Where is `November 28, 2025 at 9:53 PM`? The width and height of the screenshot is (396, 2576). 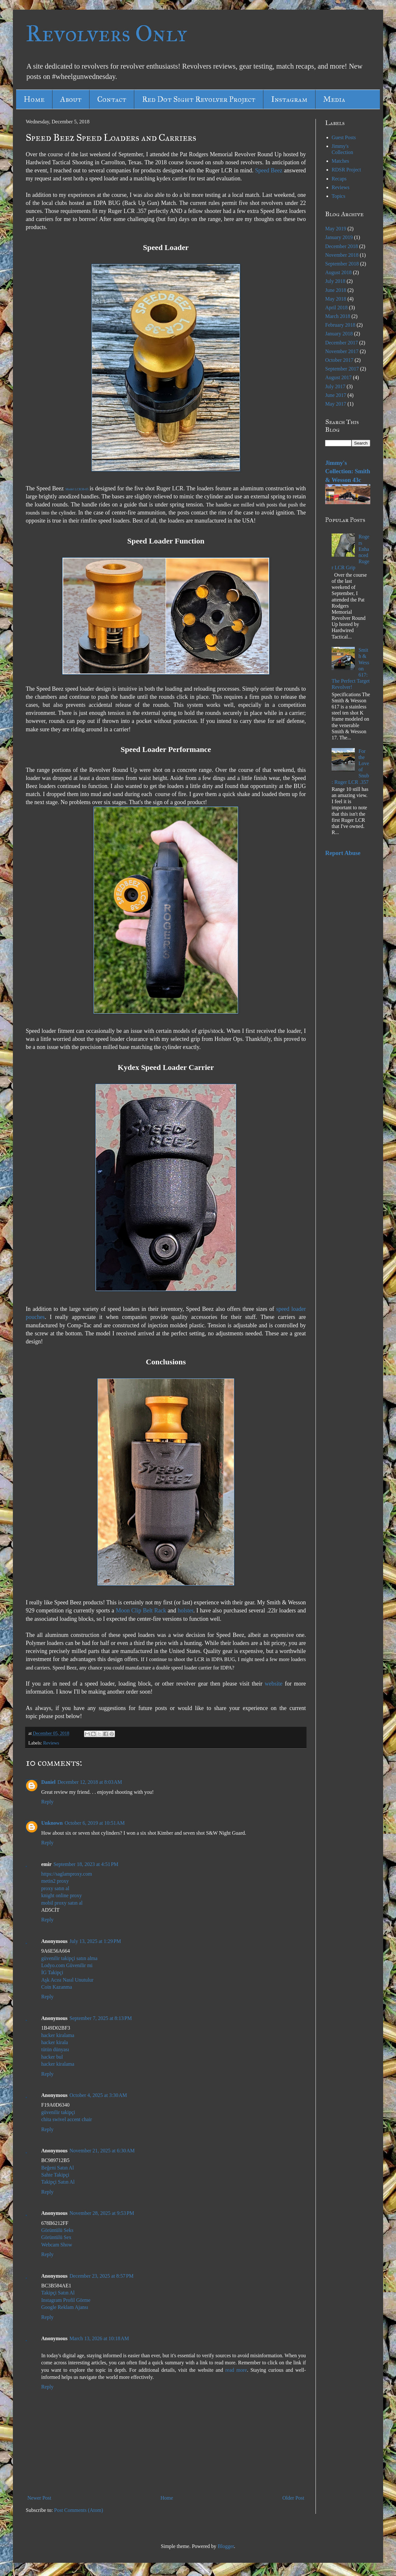 November 28, 2025 at 9:53 PM is located at coordinates (102, 2213).